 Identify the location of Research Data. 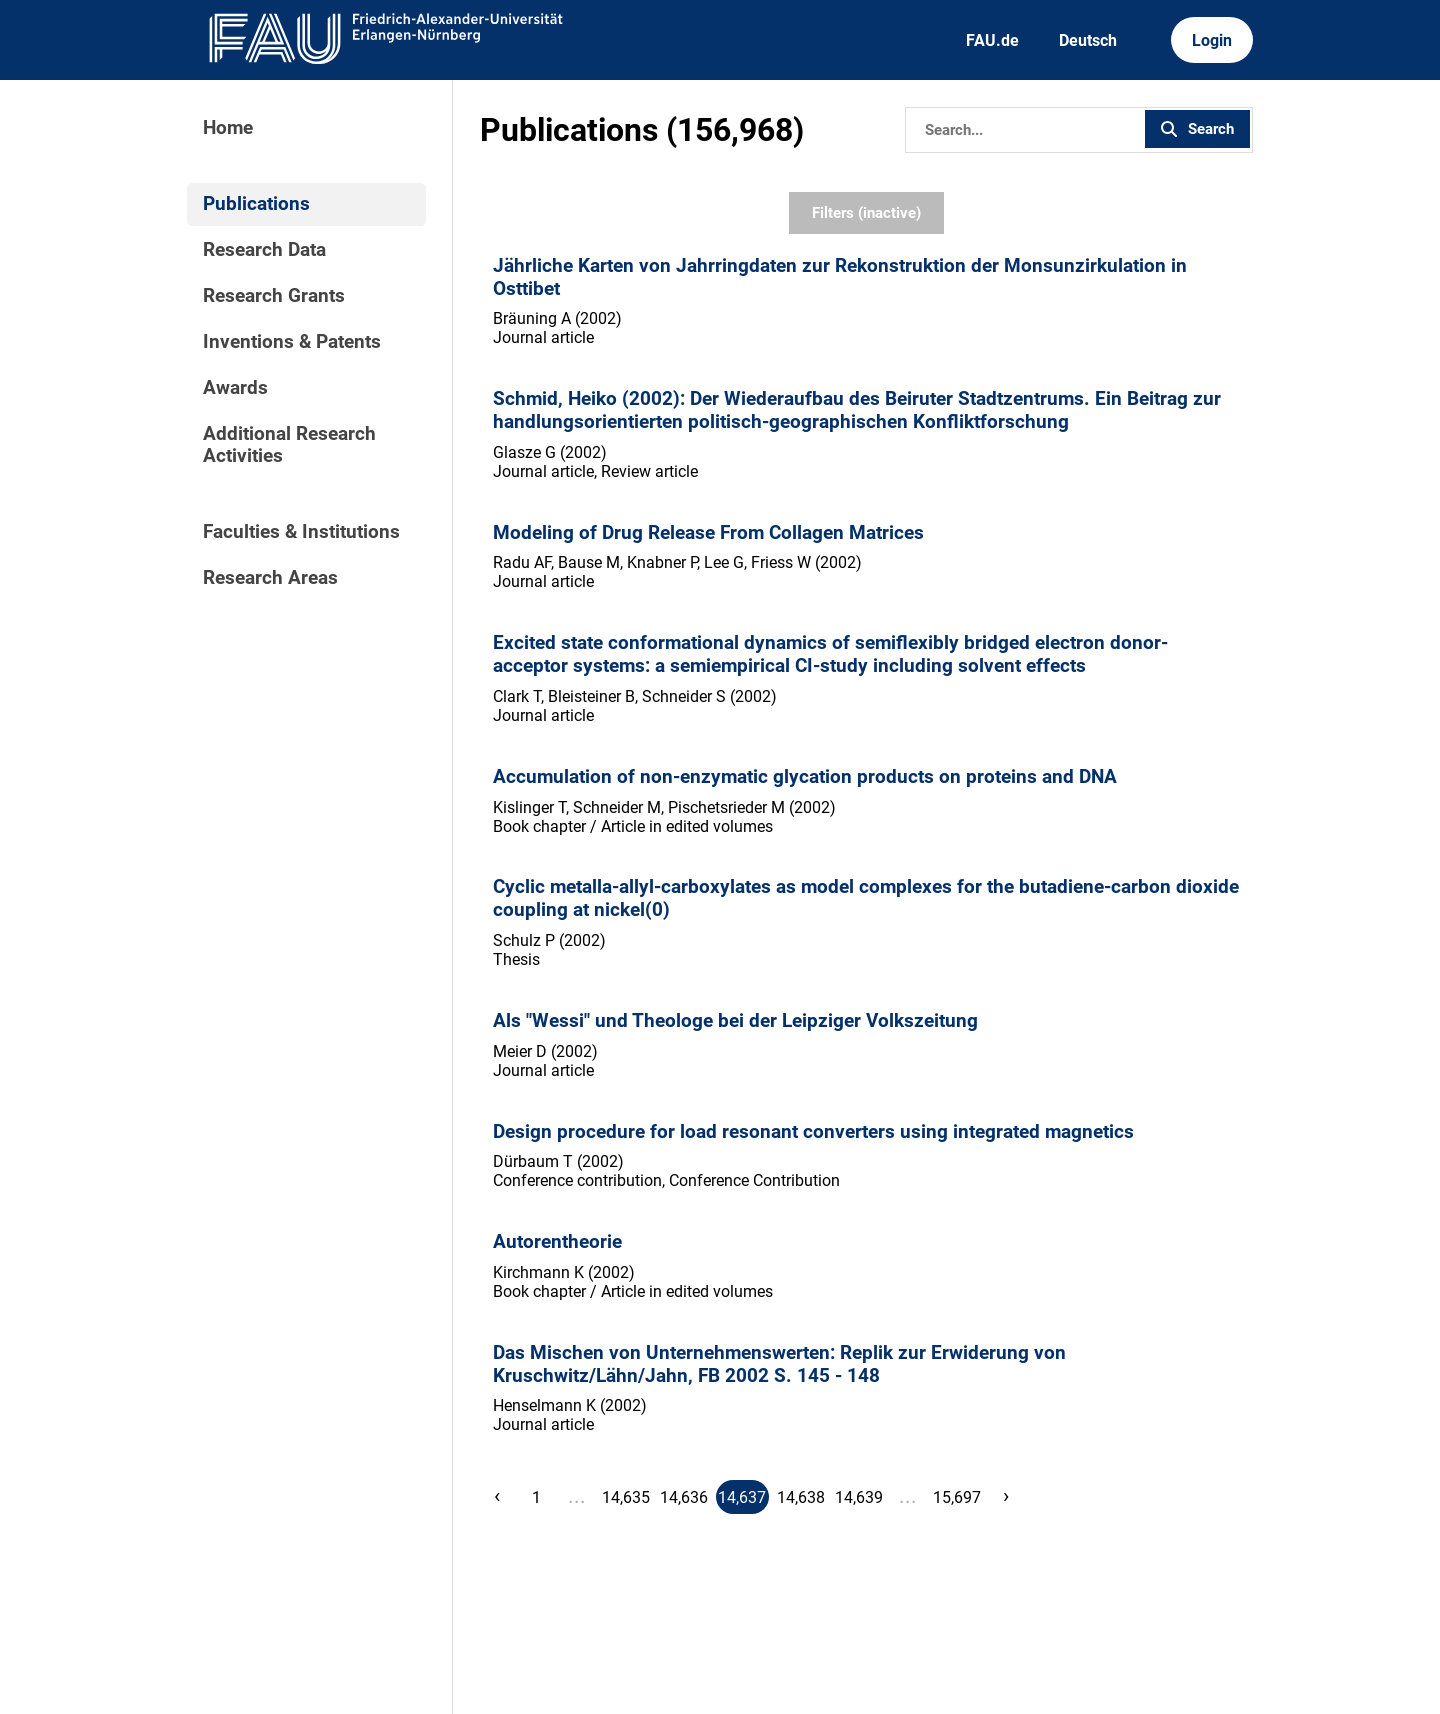
(264, 250).